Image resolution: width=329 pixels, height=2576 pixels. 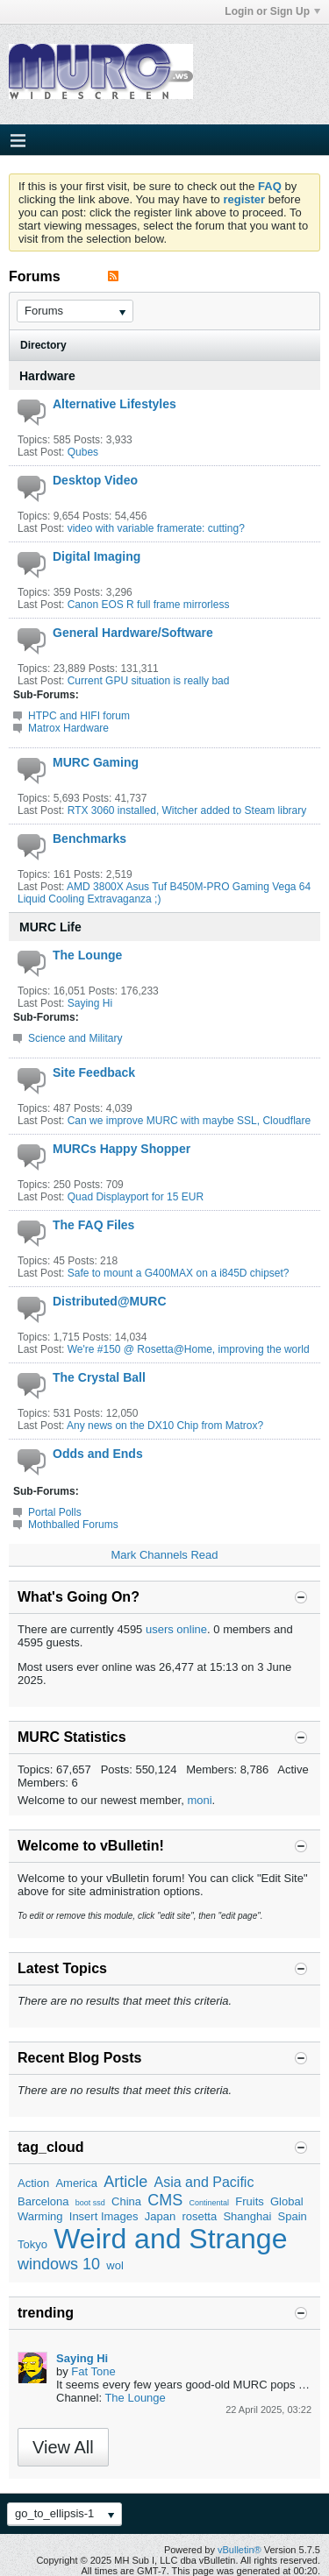 I want to click on Login or Sign Up, so click(x=272, y=11).